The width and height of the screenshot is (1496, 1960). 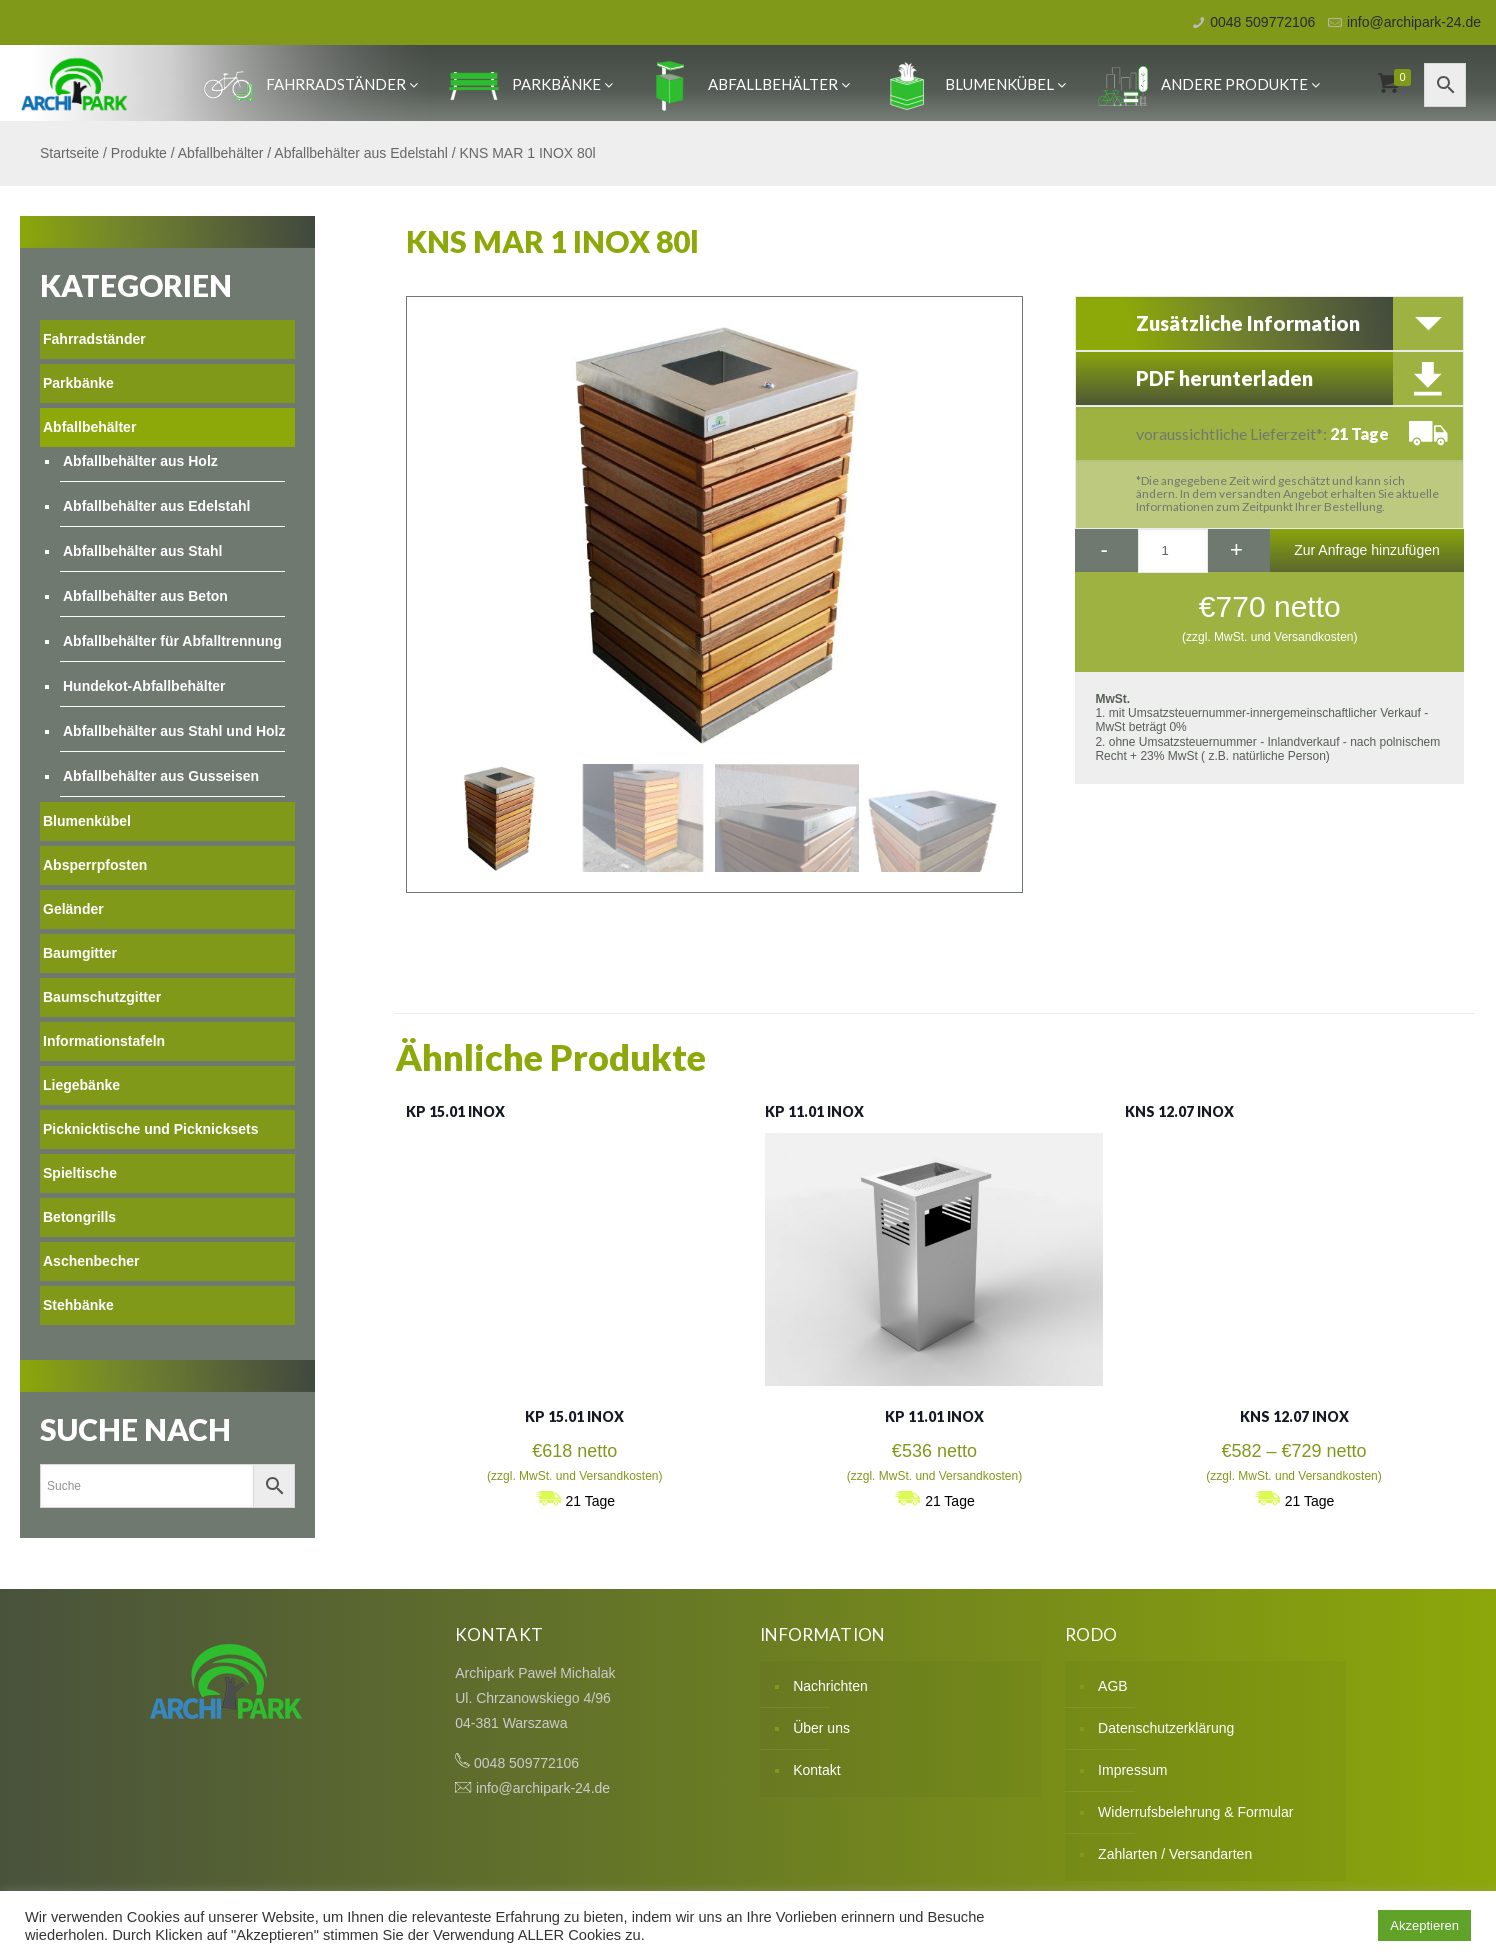 I want to click on Über uns, so click(x=821, y=1728).